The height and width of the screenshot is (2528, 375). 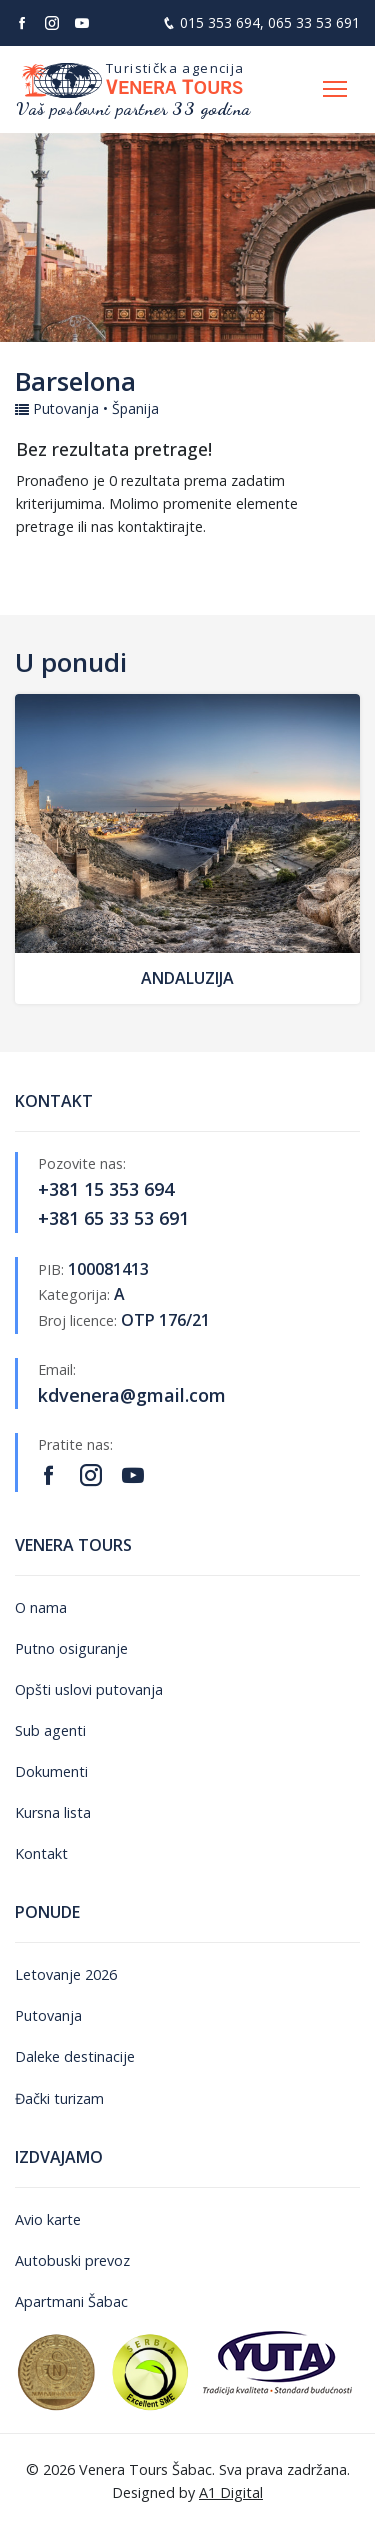 I want to click on O nama, so click(x=41, y=1607).